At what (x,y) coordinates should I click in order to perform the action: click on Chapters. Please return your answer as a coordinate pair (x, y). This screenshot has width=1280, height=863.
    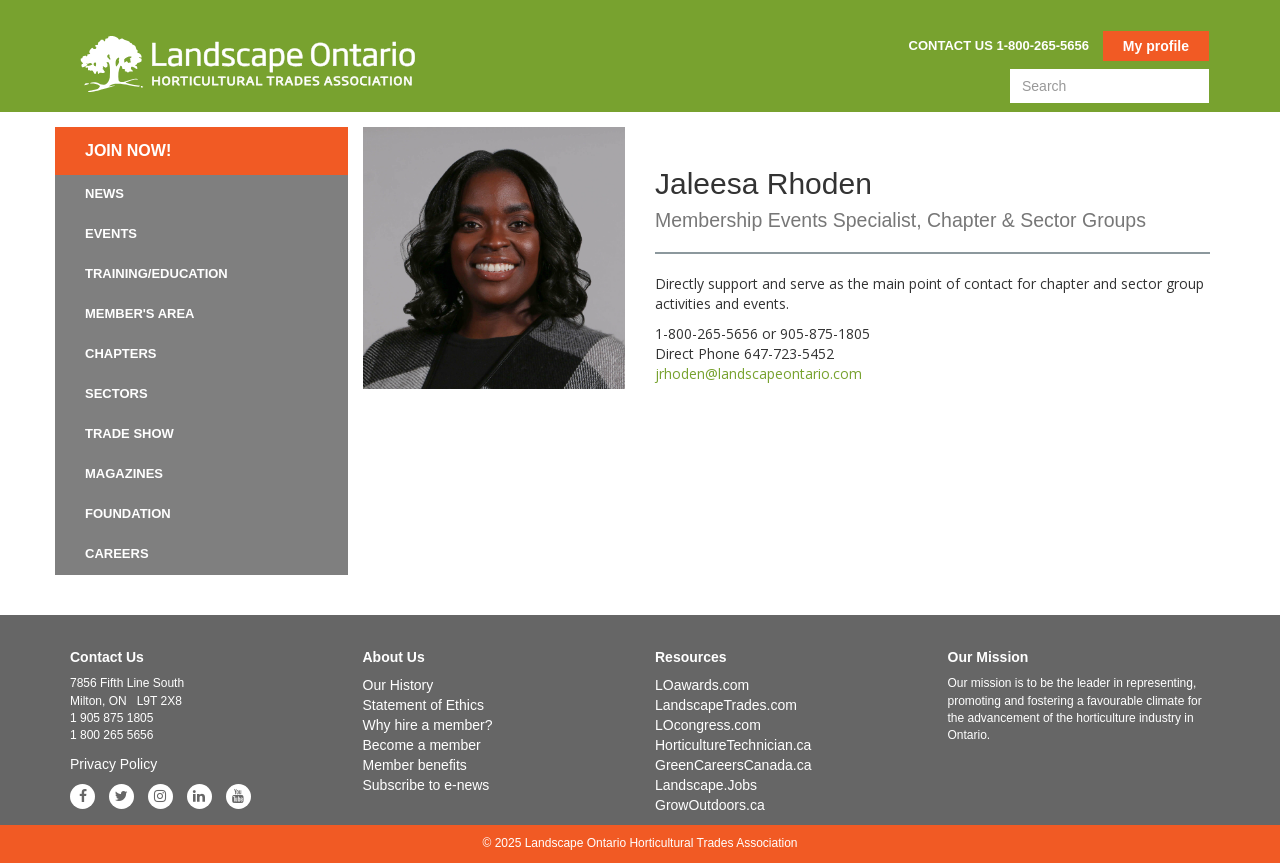
    Looking at the image, I should click on (121, 353).